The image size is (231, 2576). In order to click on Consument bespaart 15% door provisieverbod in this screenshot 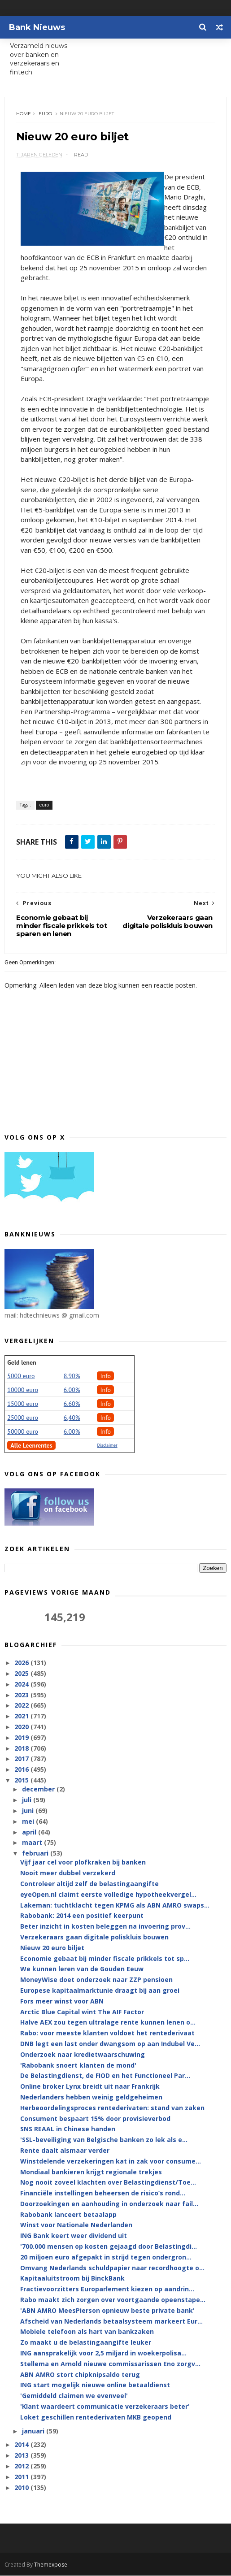, I will do `click(95, 2119)`.